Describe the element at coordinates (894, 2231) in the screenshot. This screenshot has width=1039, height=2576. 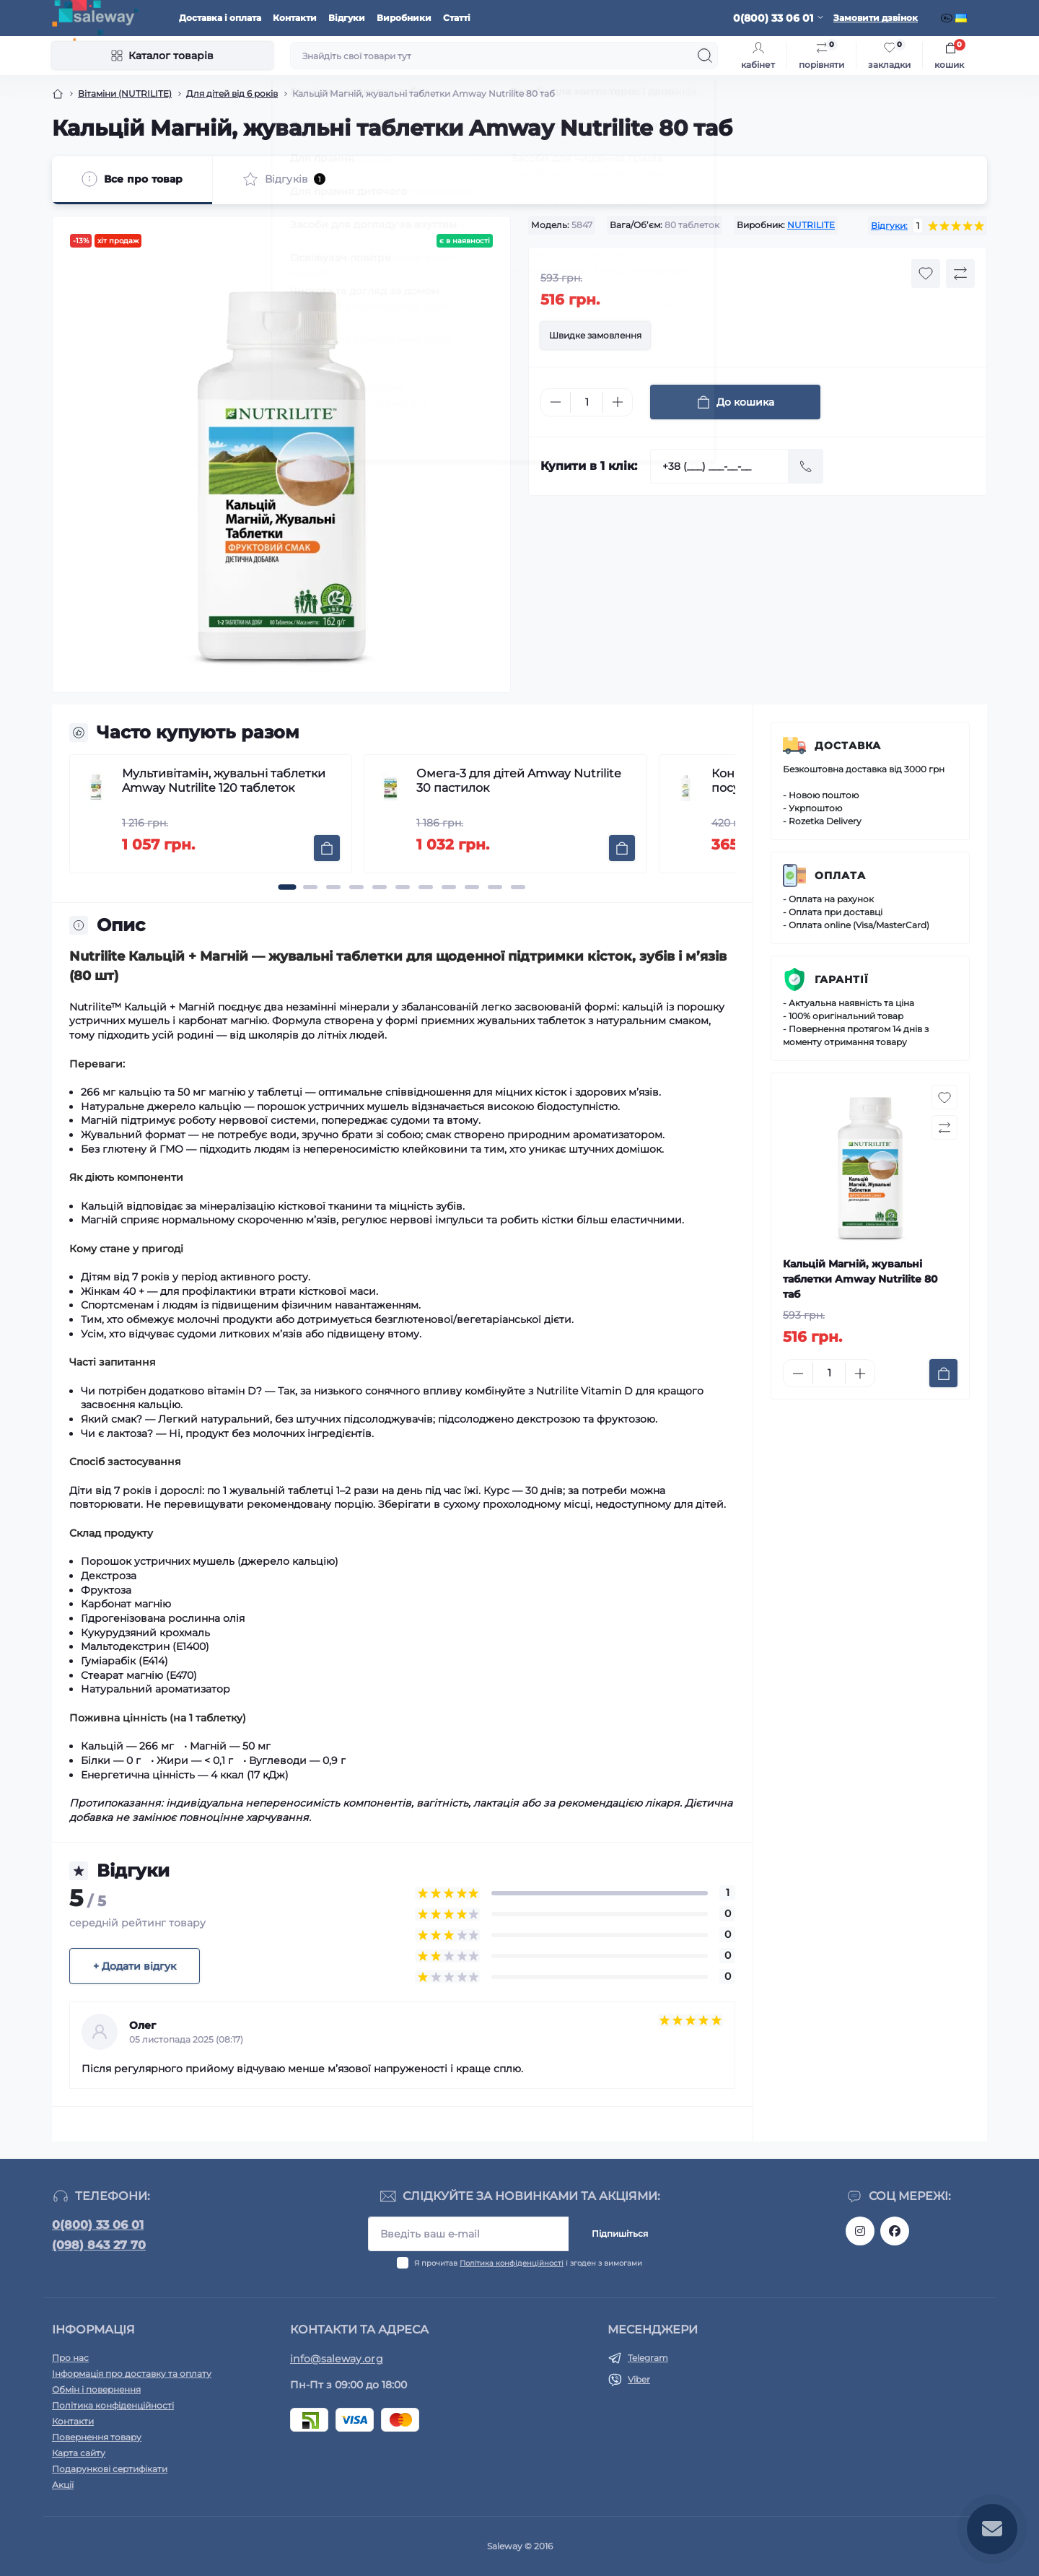
I see `https://www.facebook.com/saleway.org/` at that location.